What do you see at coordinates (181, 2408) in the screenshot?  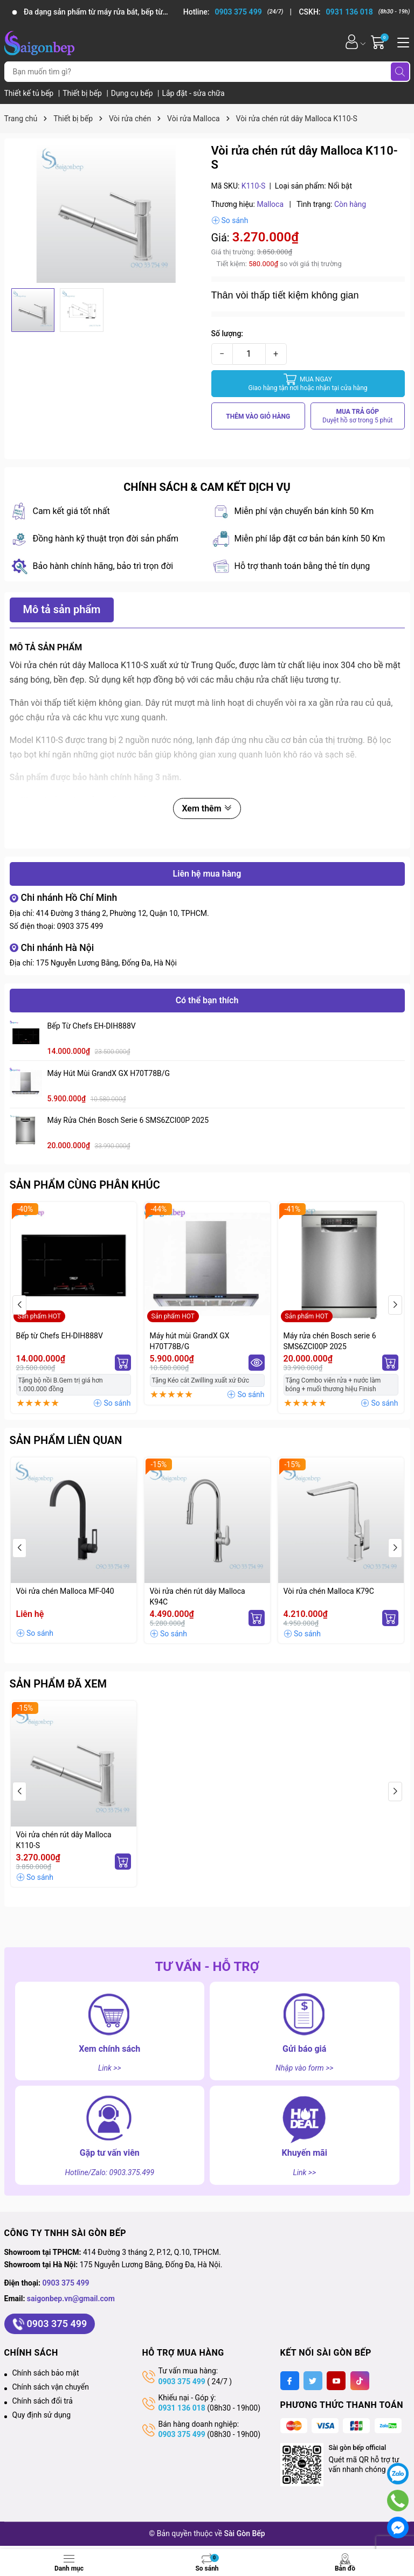 I see `0931 136 018` at bounding box center [181, 2408].